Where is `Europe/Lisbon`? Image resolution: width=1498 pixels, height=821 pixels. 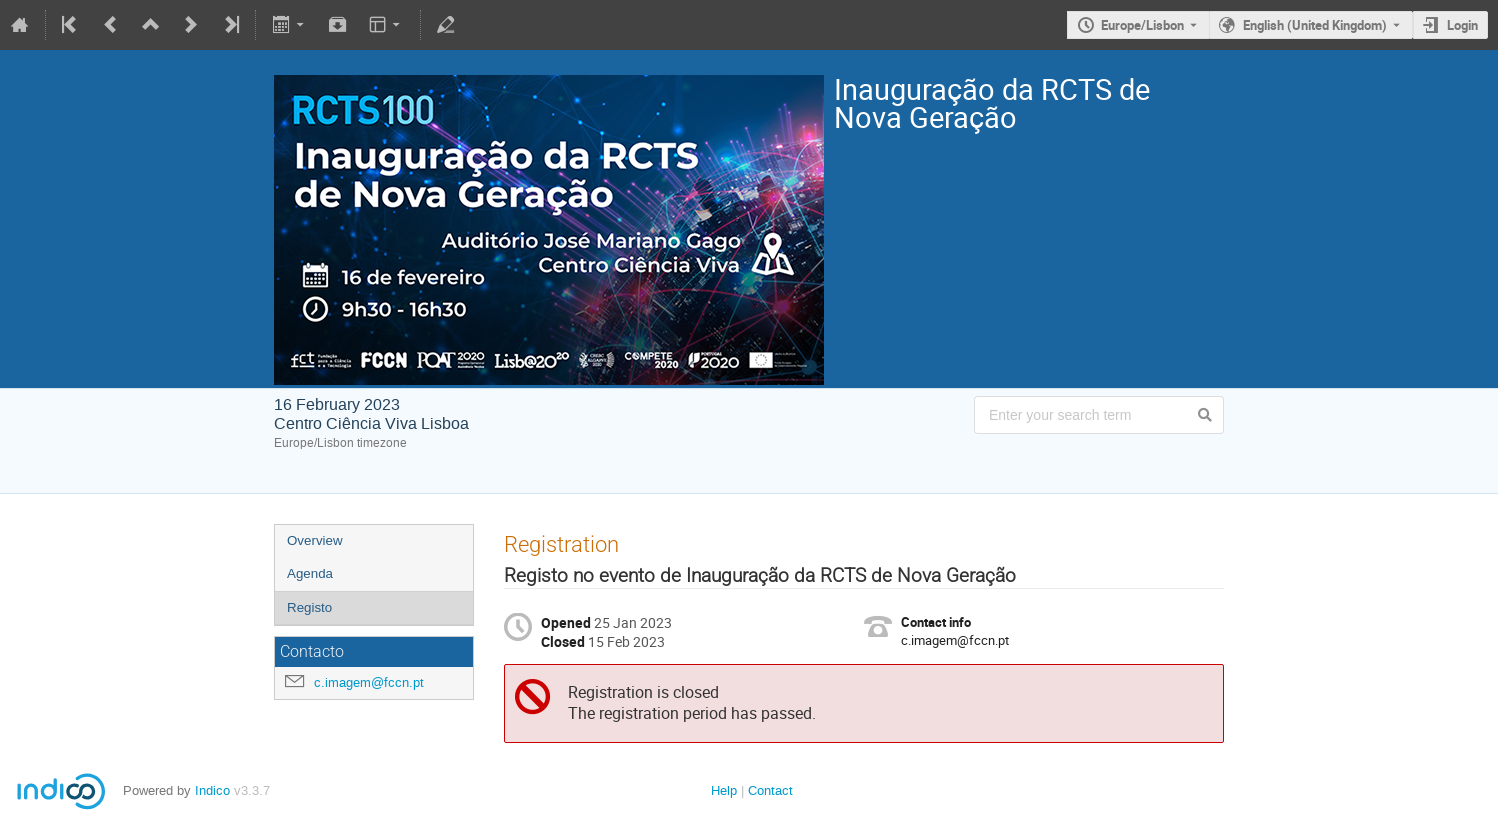
Europe/Lisbon is located at coordinates (1142, 25).